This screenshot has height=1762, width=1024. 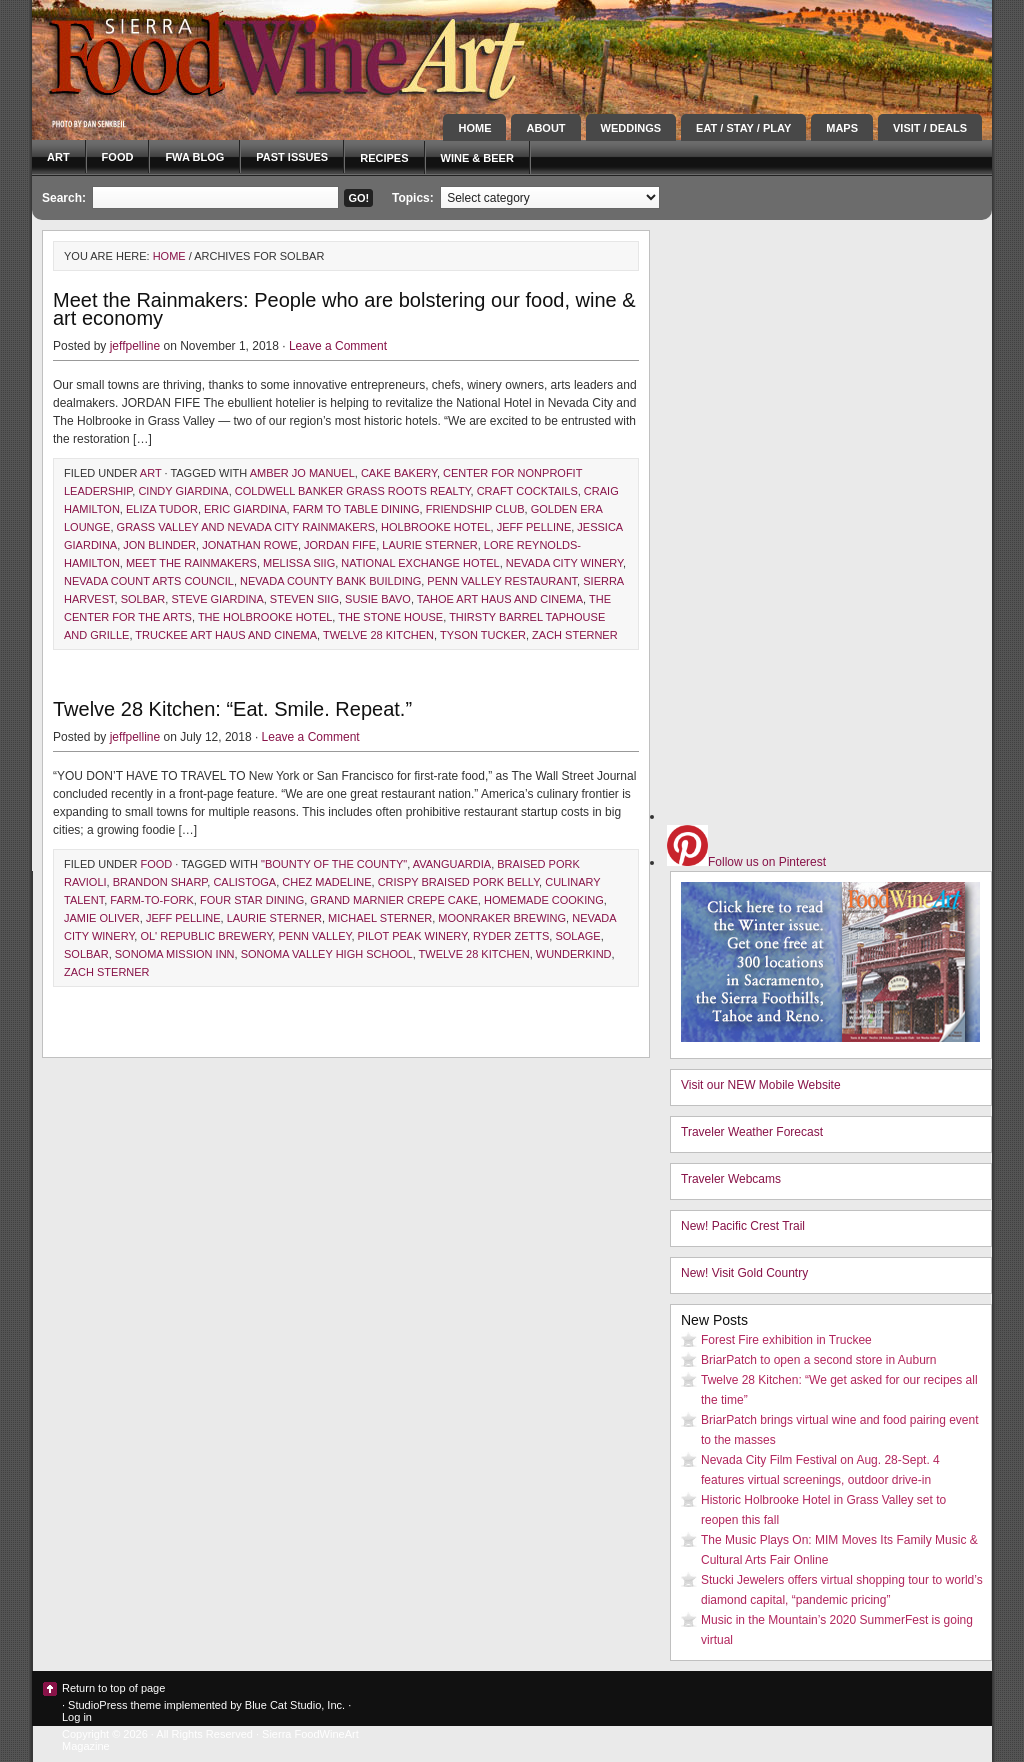 What do you see at coordinates (384, 158) in the screenshot?
I see `Recipes` at bounding box center [384, 158].